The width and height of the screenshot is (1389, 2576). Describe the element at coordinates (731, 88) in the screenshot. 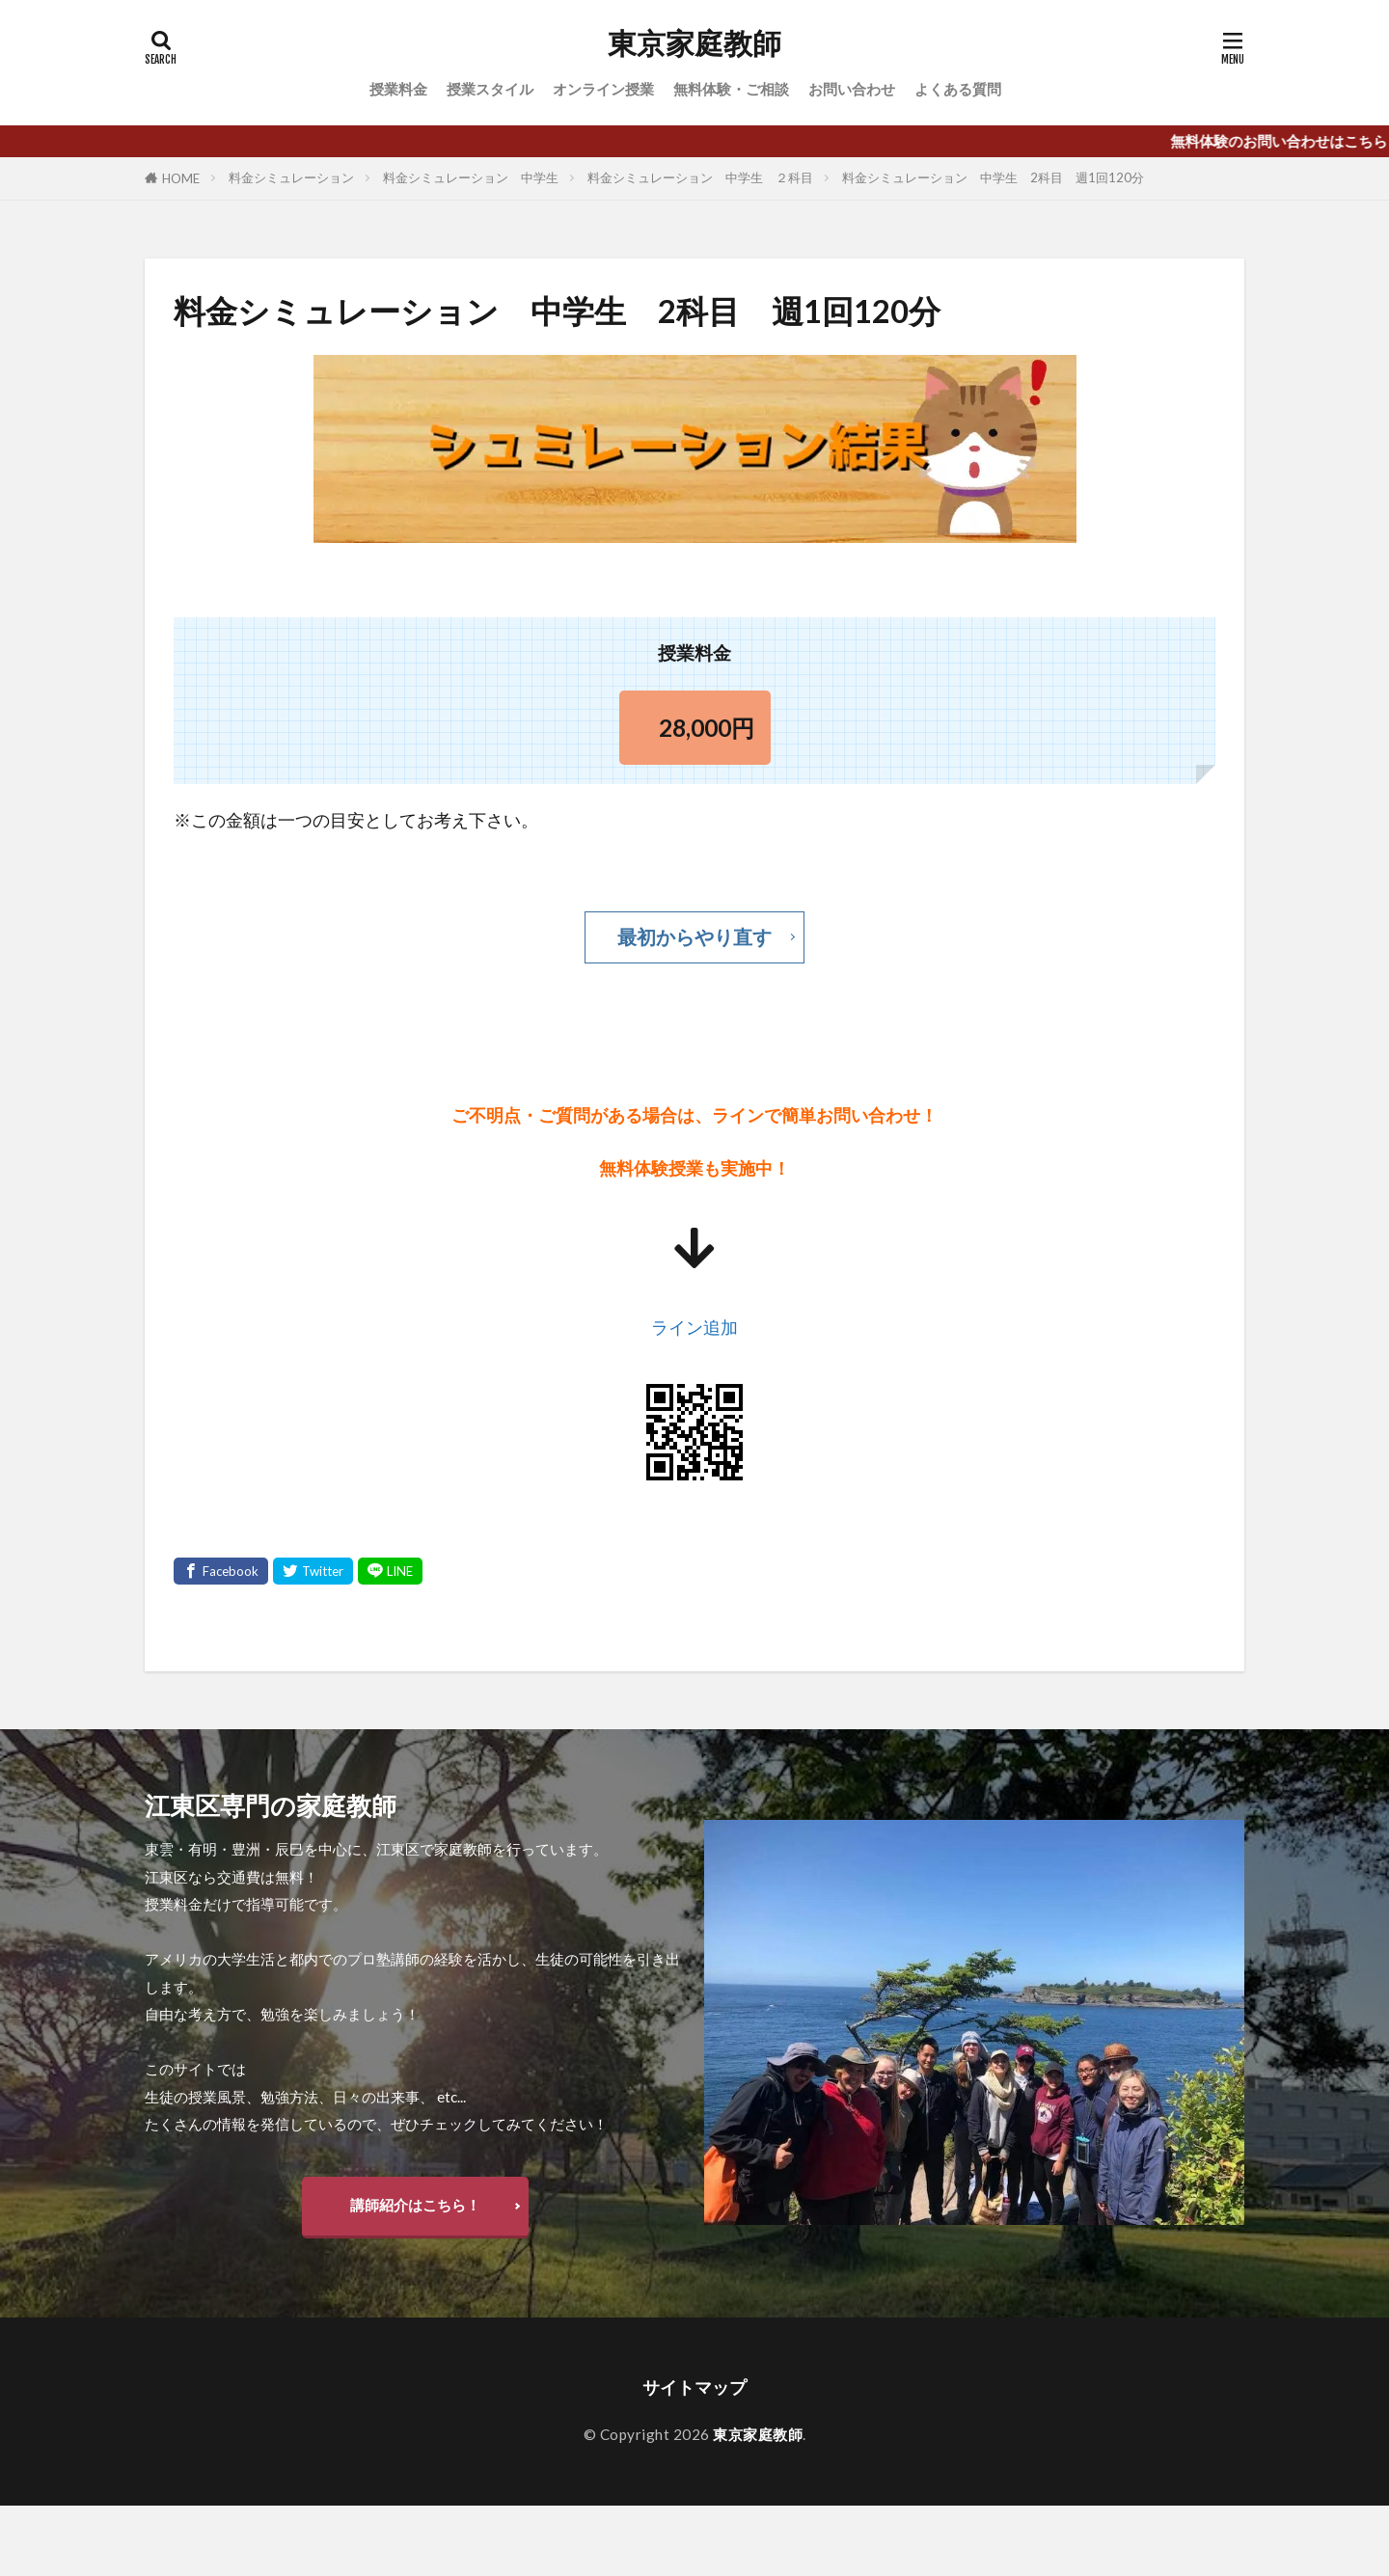

I see `無料体験・ご相談` at that location.